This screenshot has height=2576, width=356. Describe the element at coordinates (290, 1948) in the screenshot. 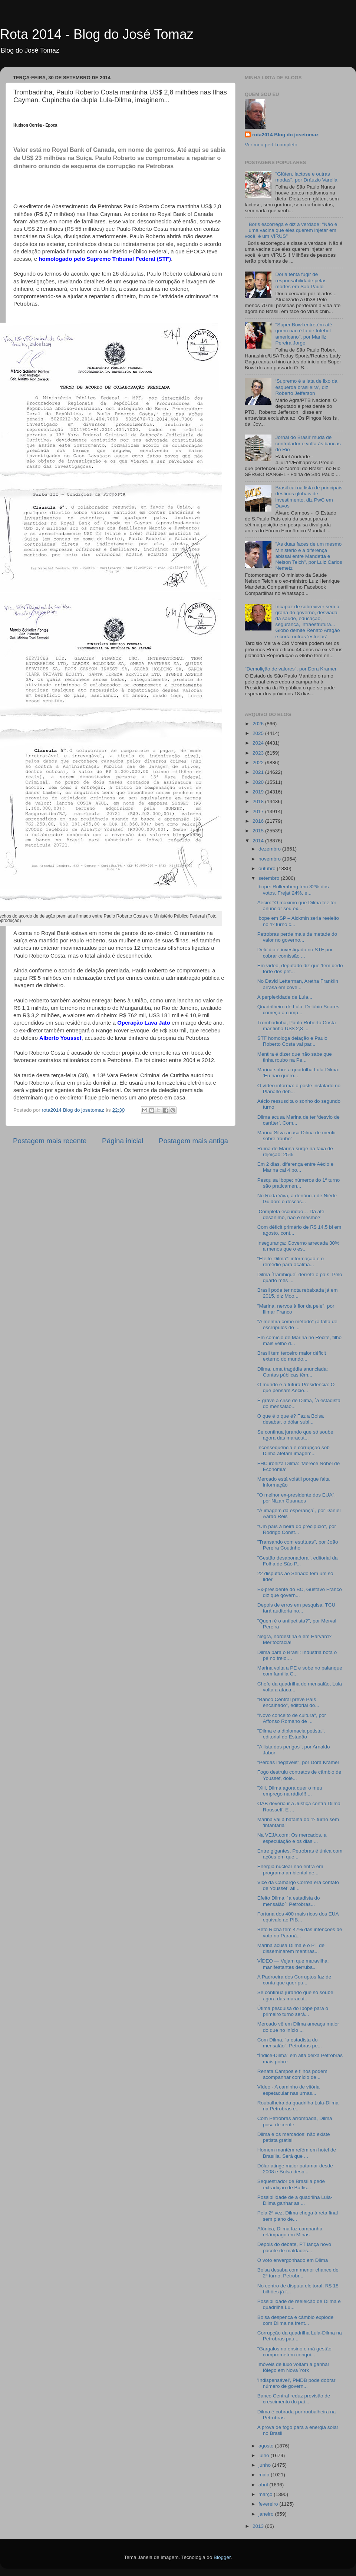

I see `Marina acusa Dilma e o PT de disseminarem mentiras...` at that location.